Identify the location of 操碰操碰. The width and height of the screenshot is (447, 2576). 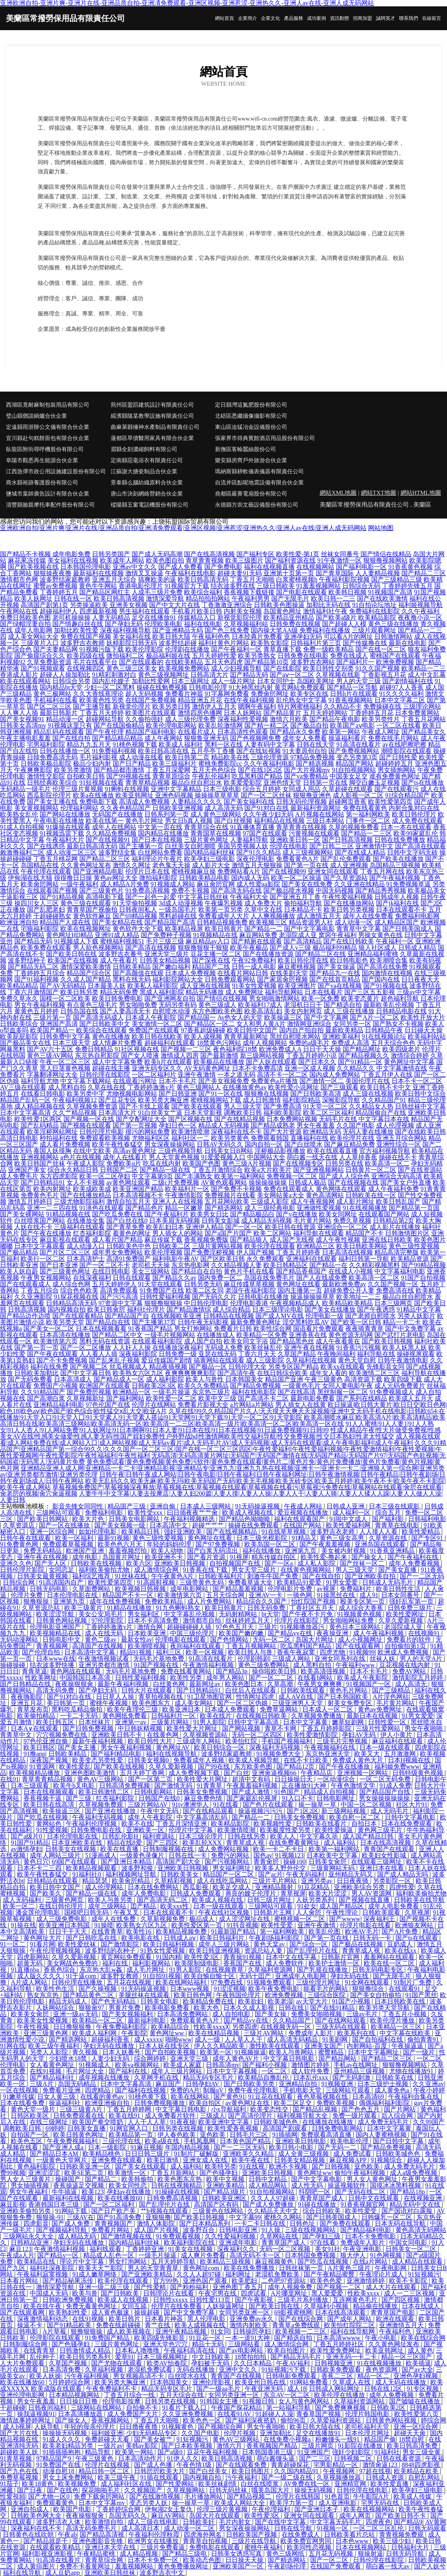
(13, 1665).